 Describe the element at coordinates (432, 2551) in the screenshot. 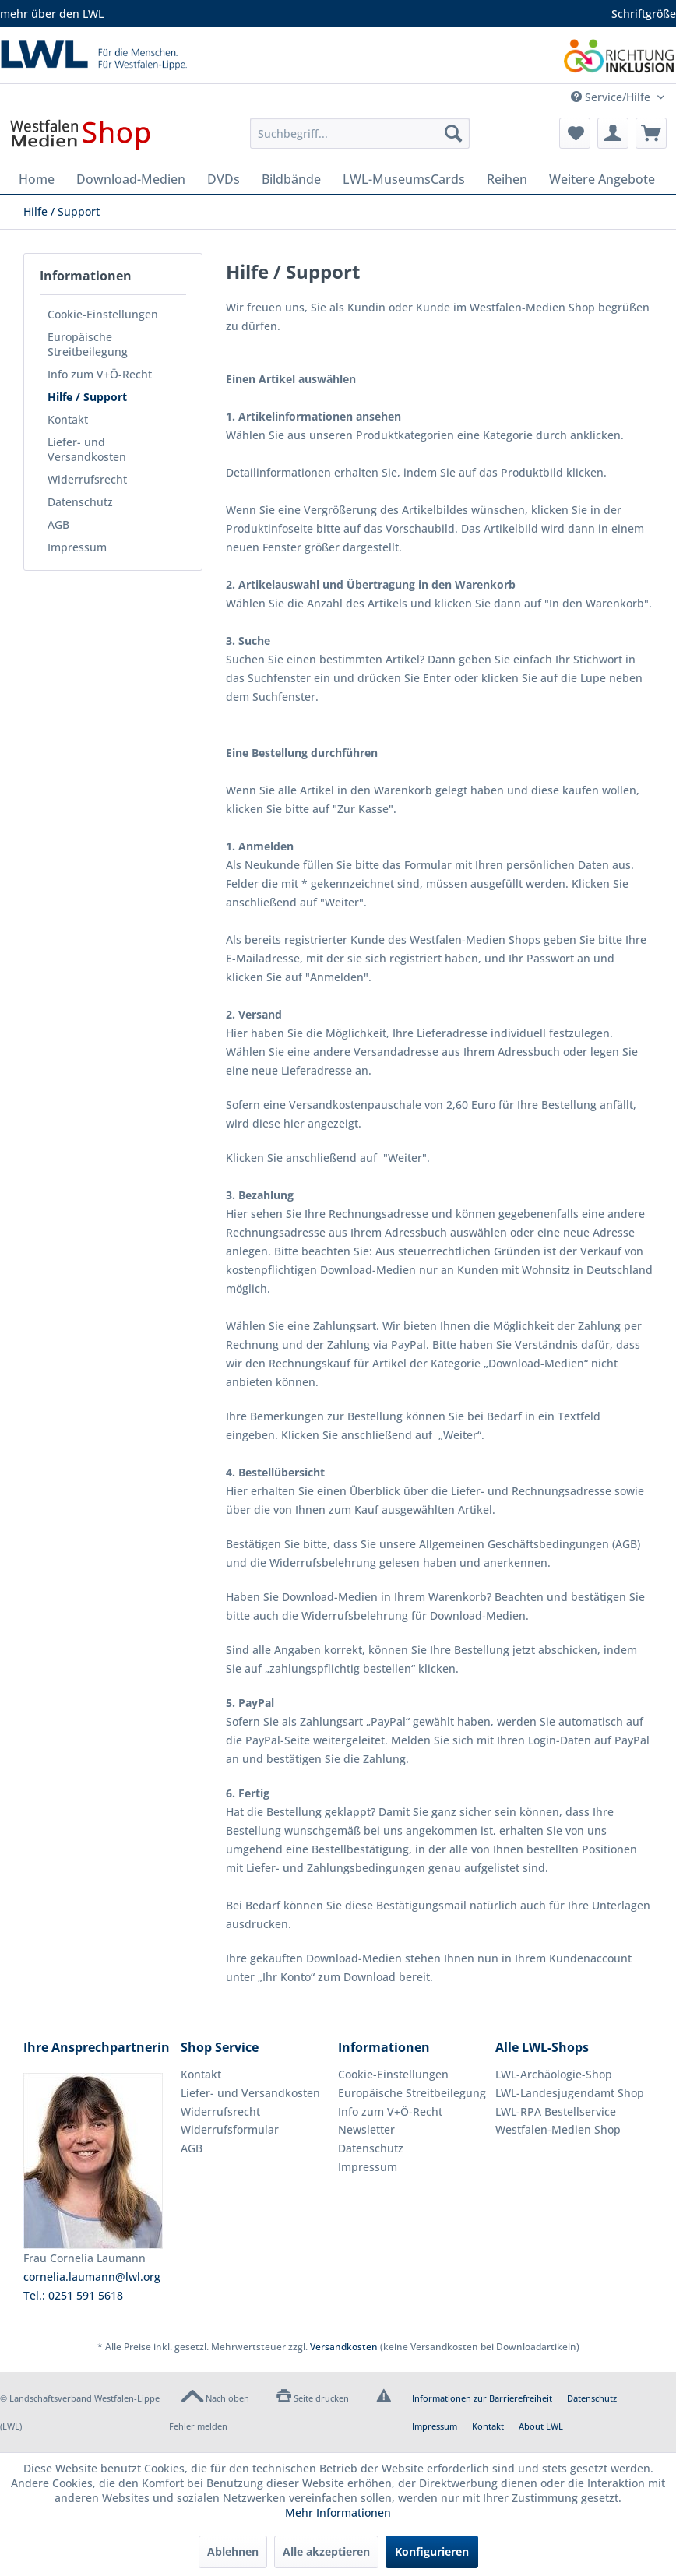

I see `Konfigurieren` at that location.